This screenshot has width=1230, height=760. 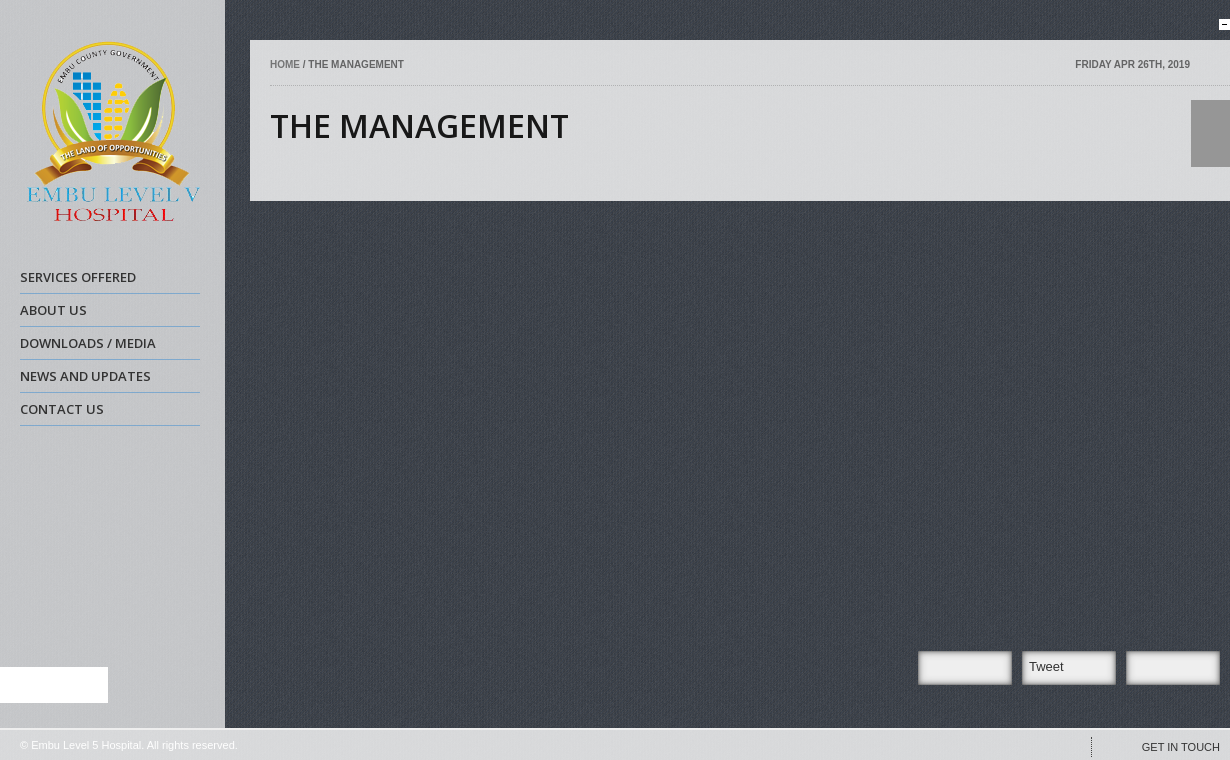 What do you see at coordinates (108, 379) in the screenshot?
I see `NEWS AND UPDATES` at bounding box center [108, 379].